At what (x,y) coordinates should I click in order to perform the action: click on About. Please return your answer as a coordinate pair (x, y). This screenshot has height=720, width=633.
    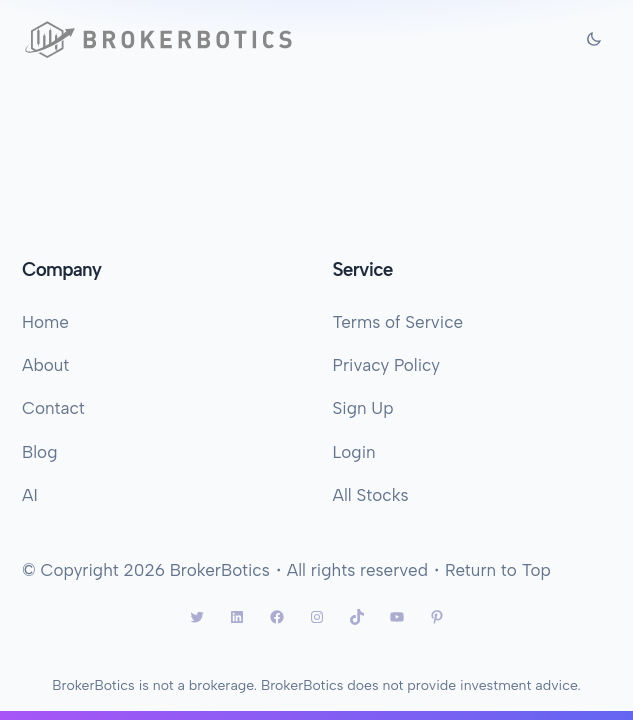
    Looking at the image, I should click on (45, 365).